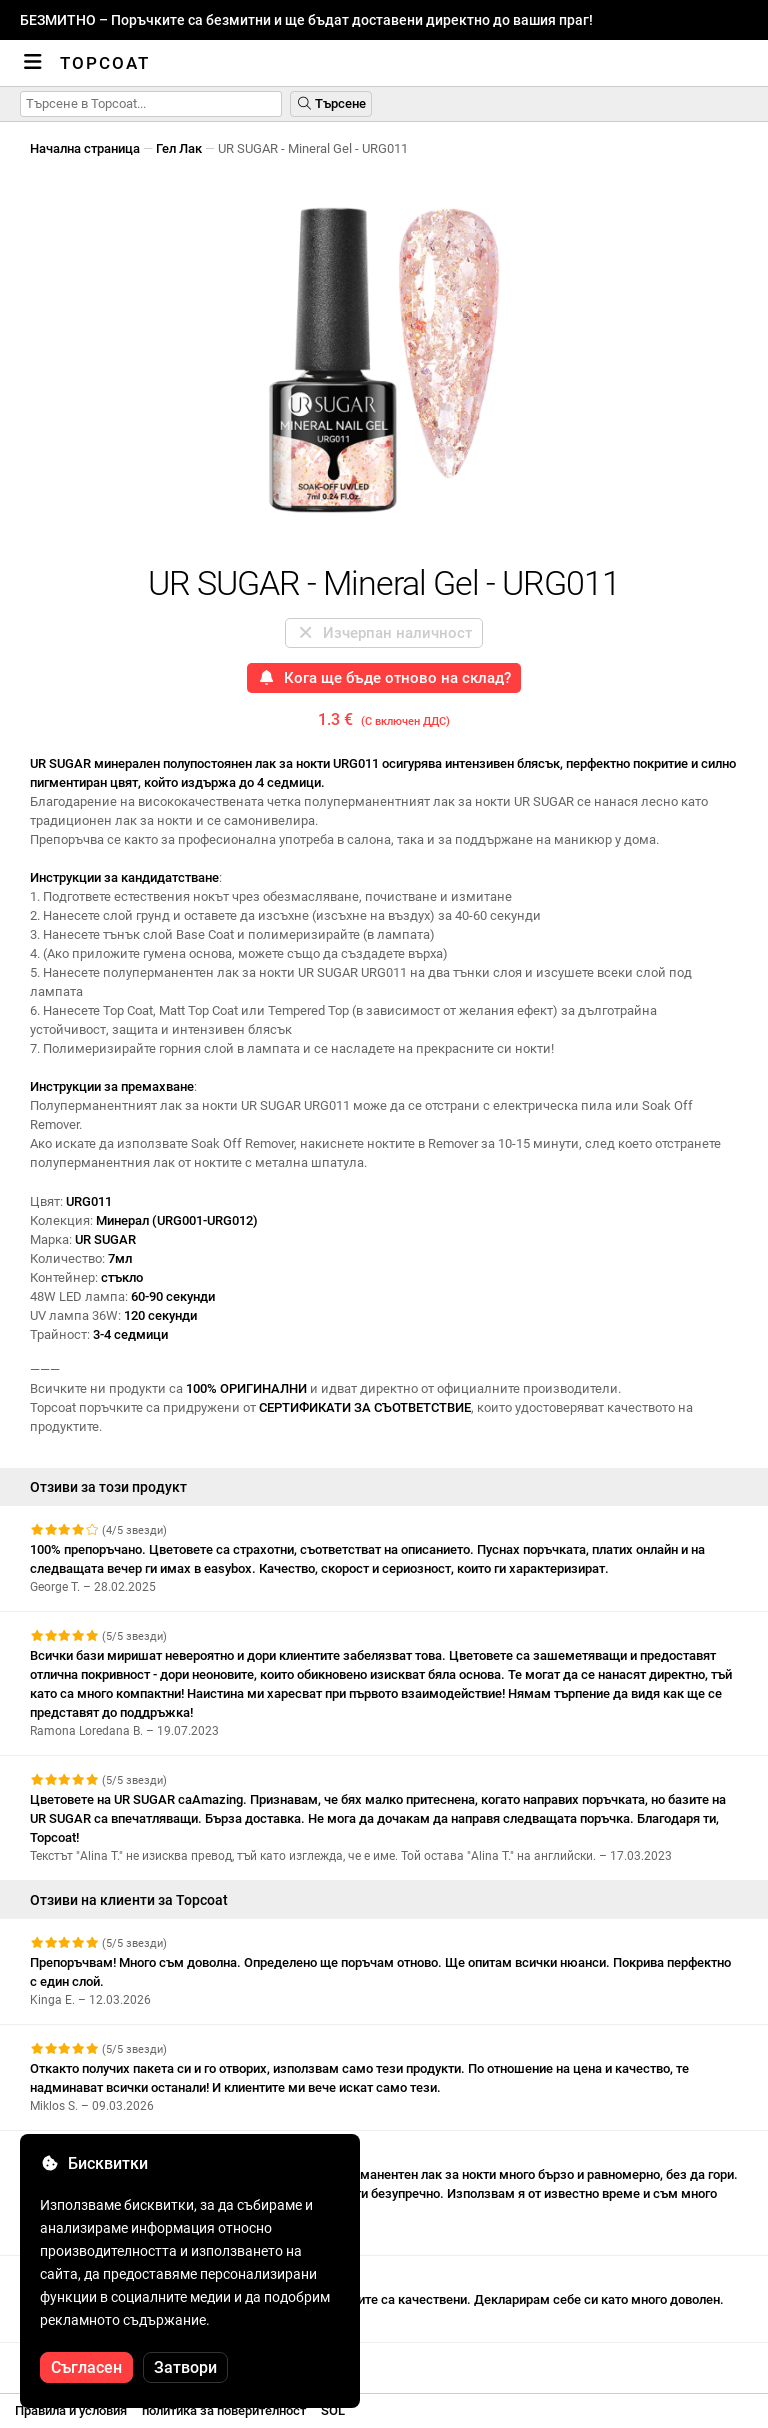  What do you see at coordinates (185, 2367) in the screenshot?
I see `Затвори` at bounding box center [185, 2367].